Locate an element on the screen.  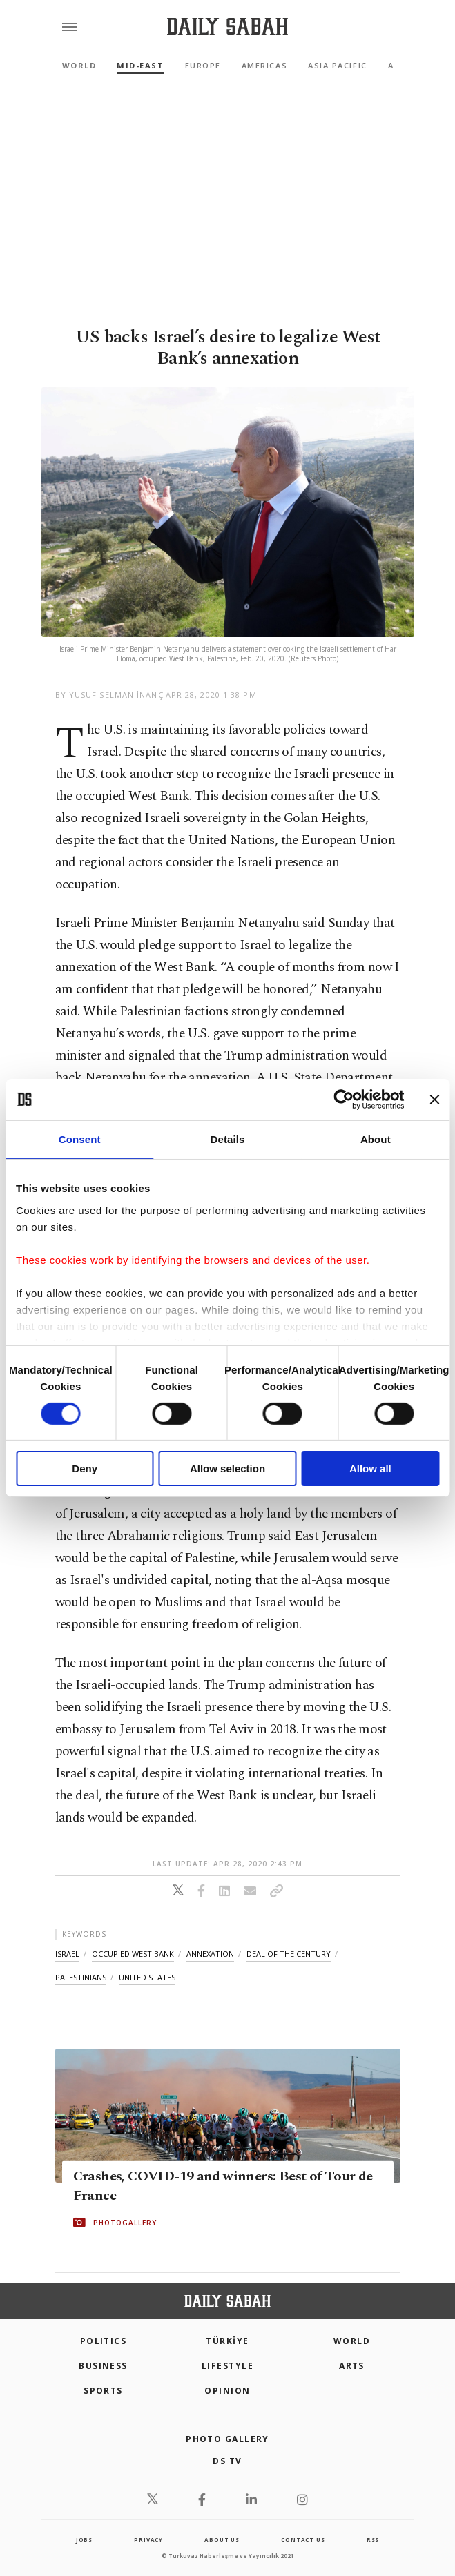
[Daily Sabah - Latest & Breaking News from Turkey | Istanbul] is located at coordinates (227, 26).